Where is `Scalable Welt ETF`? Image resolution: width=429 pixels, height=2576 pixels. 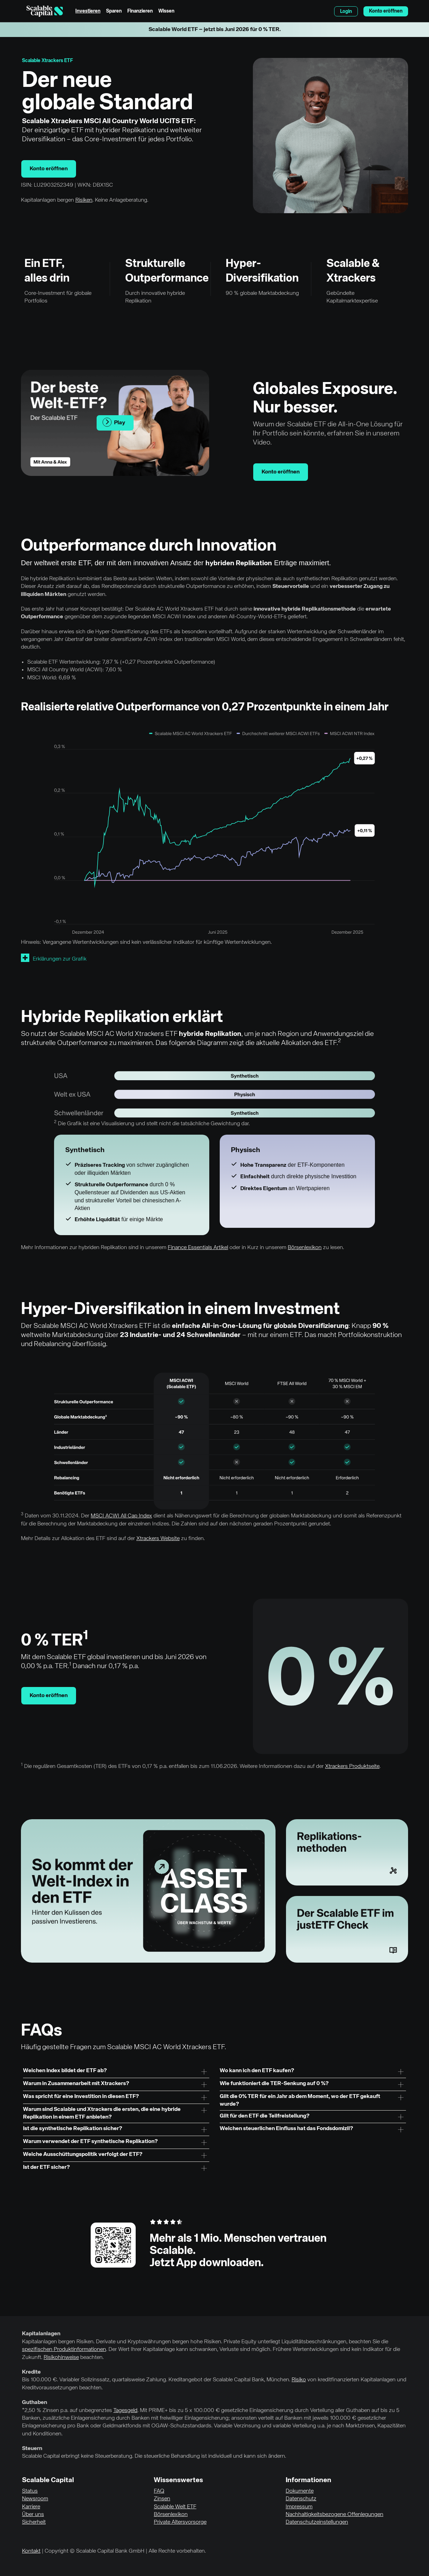
Scalable Welt ETF is located at coordinates (175, 2507).